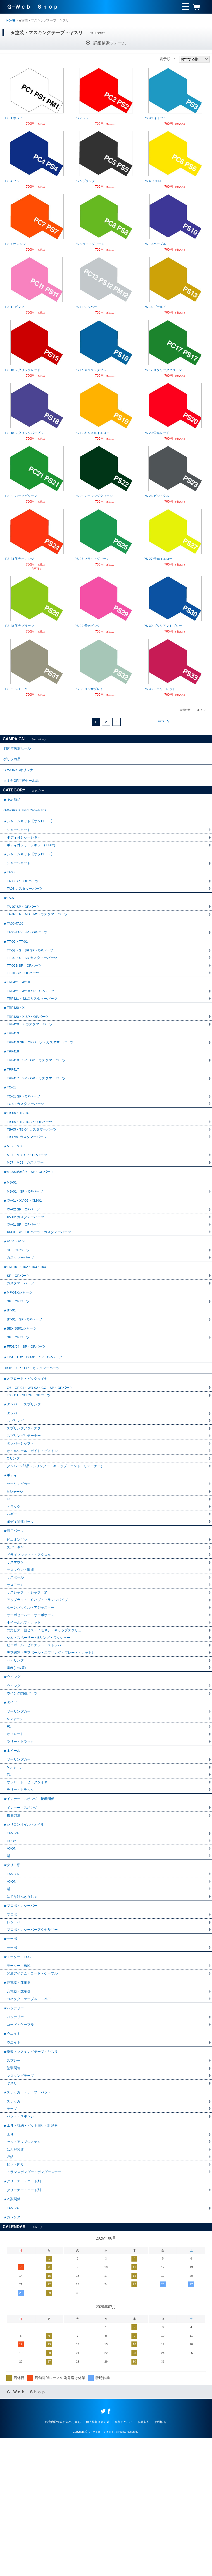 The width and height of the screenshot is (212, 2576). Describe the element at coordinates (21, 2013) in the screenshot. I see `★プロポ・レシーバー` at that location.